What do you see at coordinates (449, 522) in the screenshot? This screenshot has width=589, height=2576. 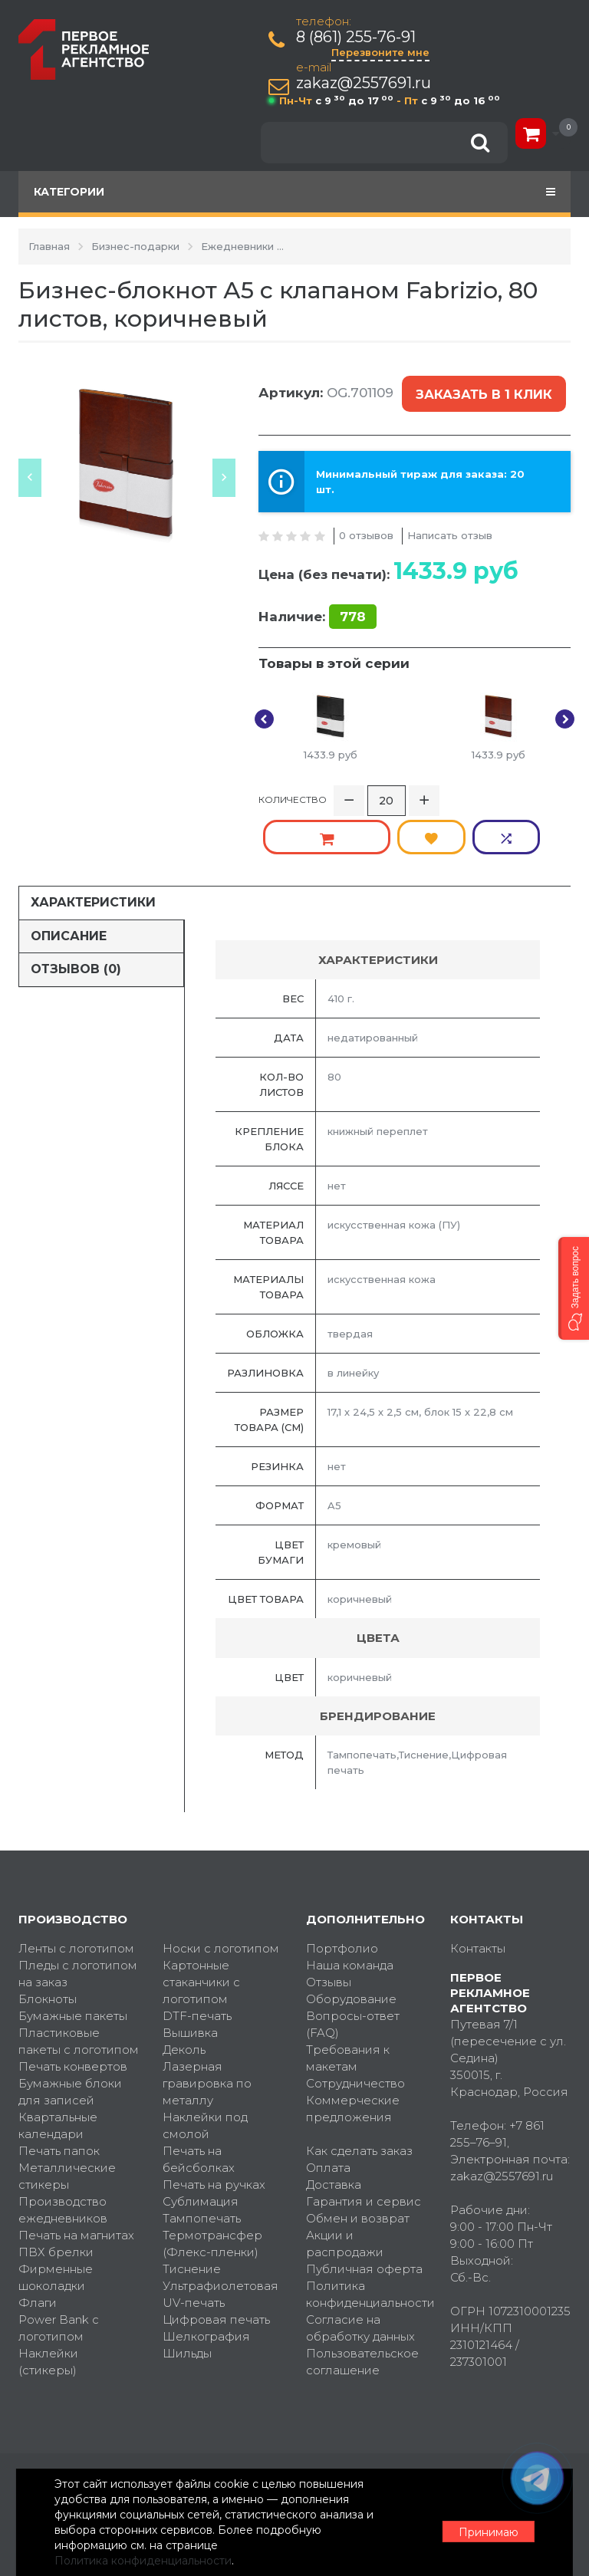 I see `Написать отзыв` at bounding box center [449, 522].